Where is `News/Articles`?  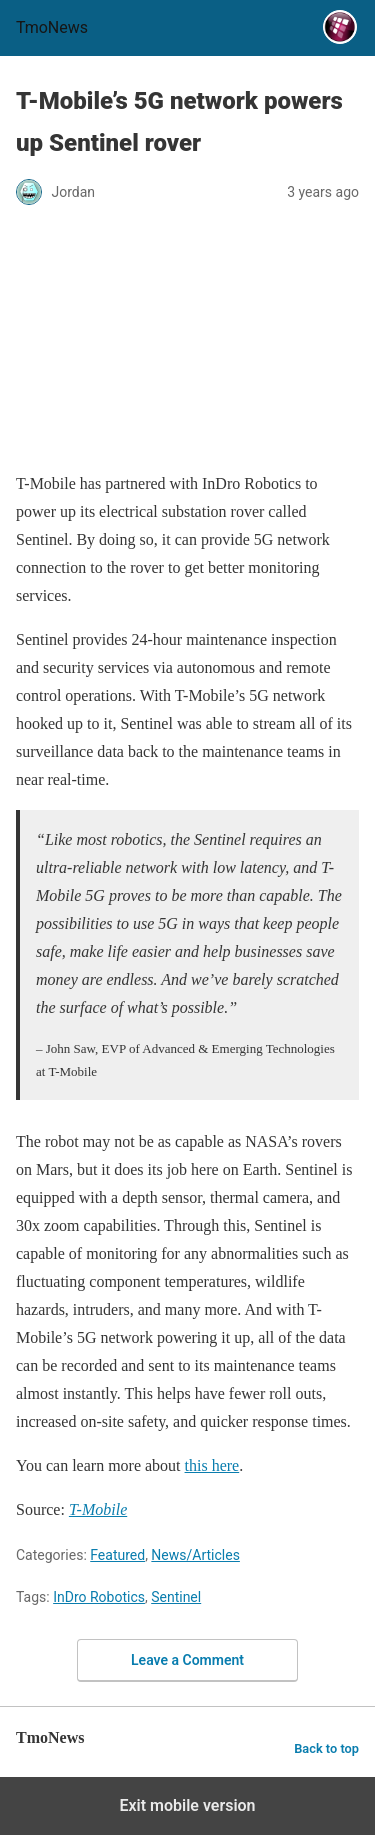 News/Articles is located at coordinates (195, 1555).